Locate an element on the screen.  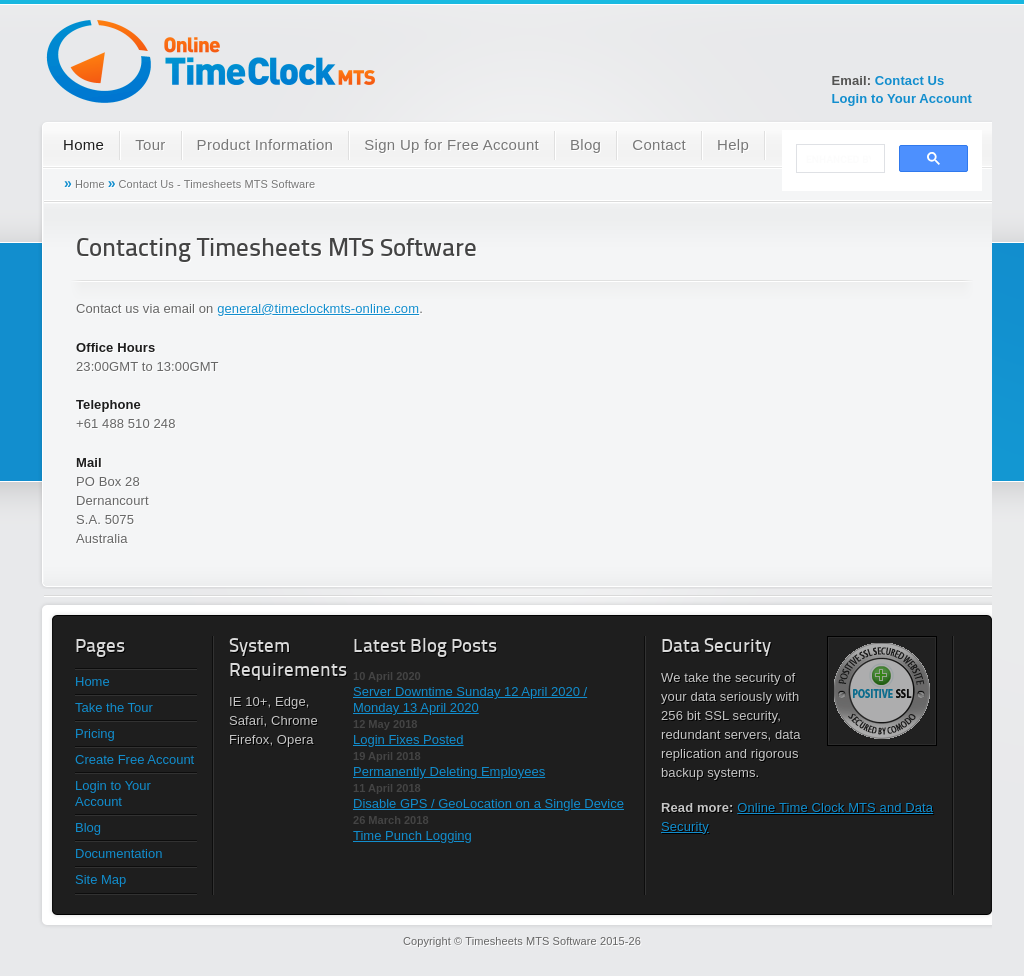
Documentation is located at coordinates (118, 853).